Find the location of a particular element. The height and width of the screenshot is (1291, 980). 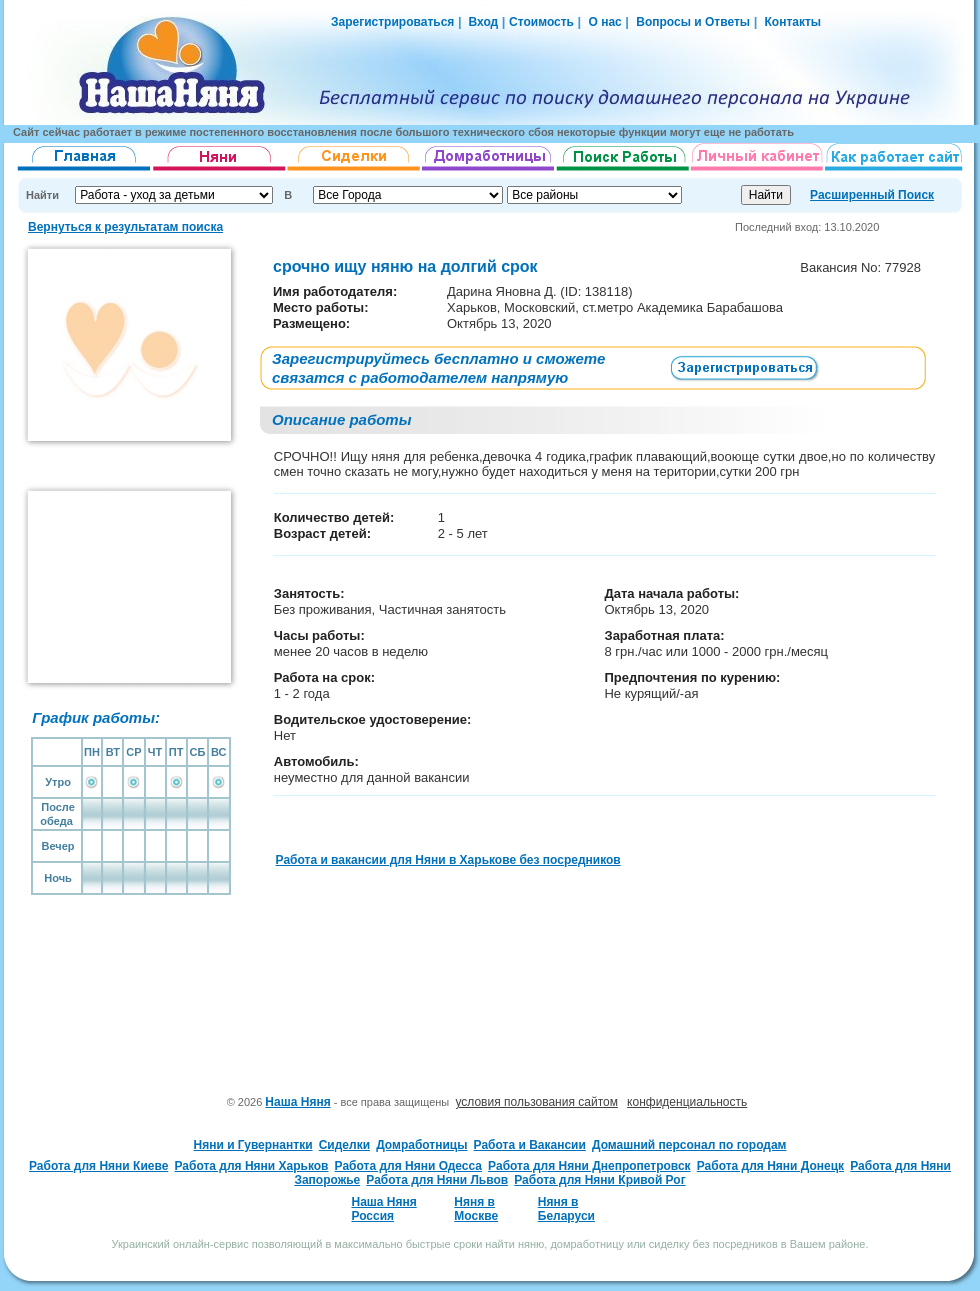

Домашний персонал по городам is located at coordinates (689, 1145).